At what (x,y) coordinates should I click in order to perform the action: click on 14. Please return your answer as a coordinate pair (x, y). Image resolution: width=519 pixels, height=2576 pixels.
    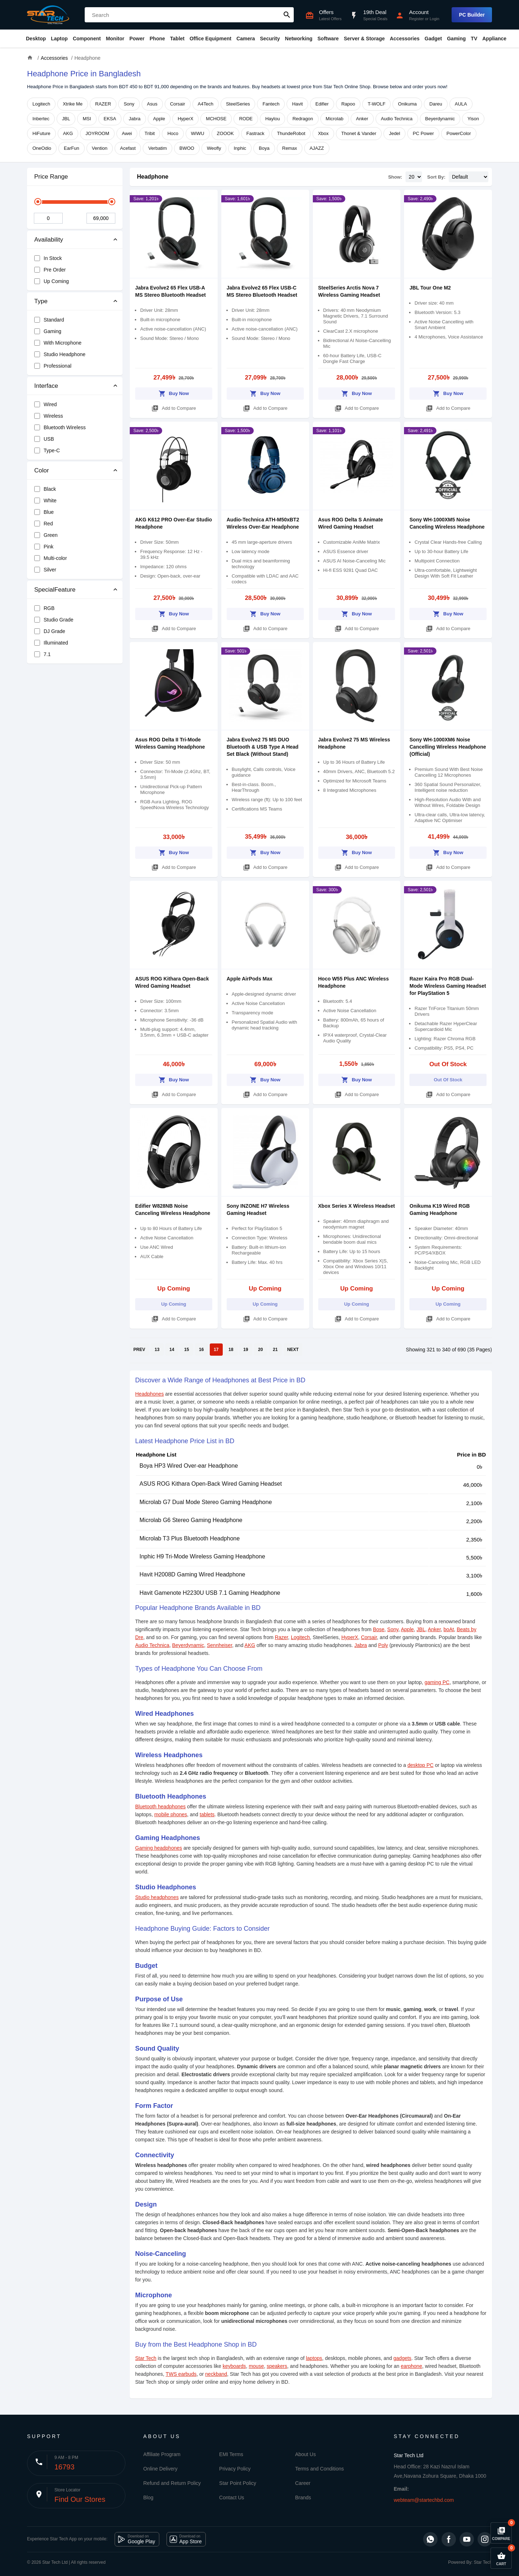
    Looking at the image, I should click on (171, 1349).